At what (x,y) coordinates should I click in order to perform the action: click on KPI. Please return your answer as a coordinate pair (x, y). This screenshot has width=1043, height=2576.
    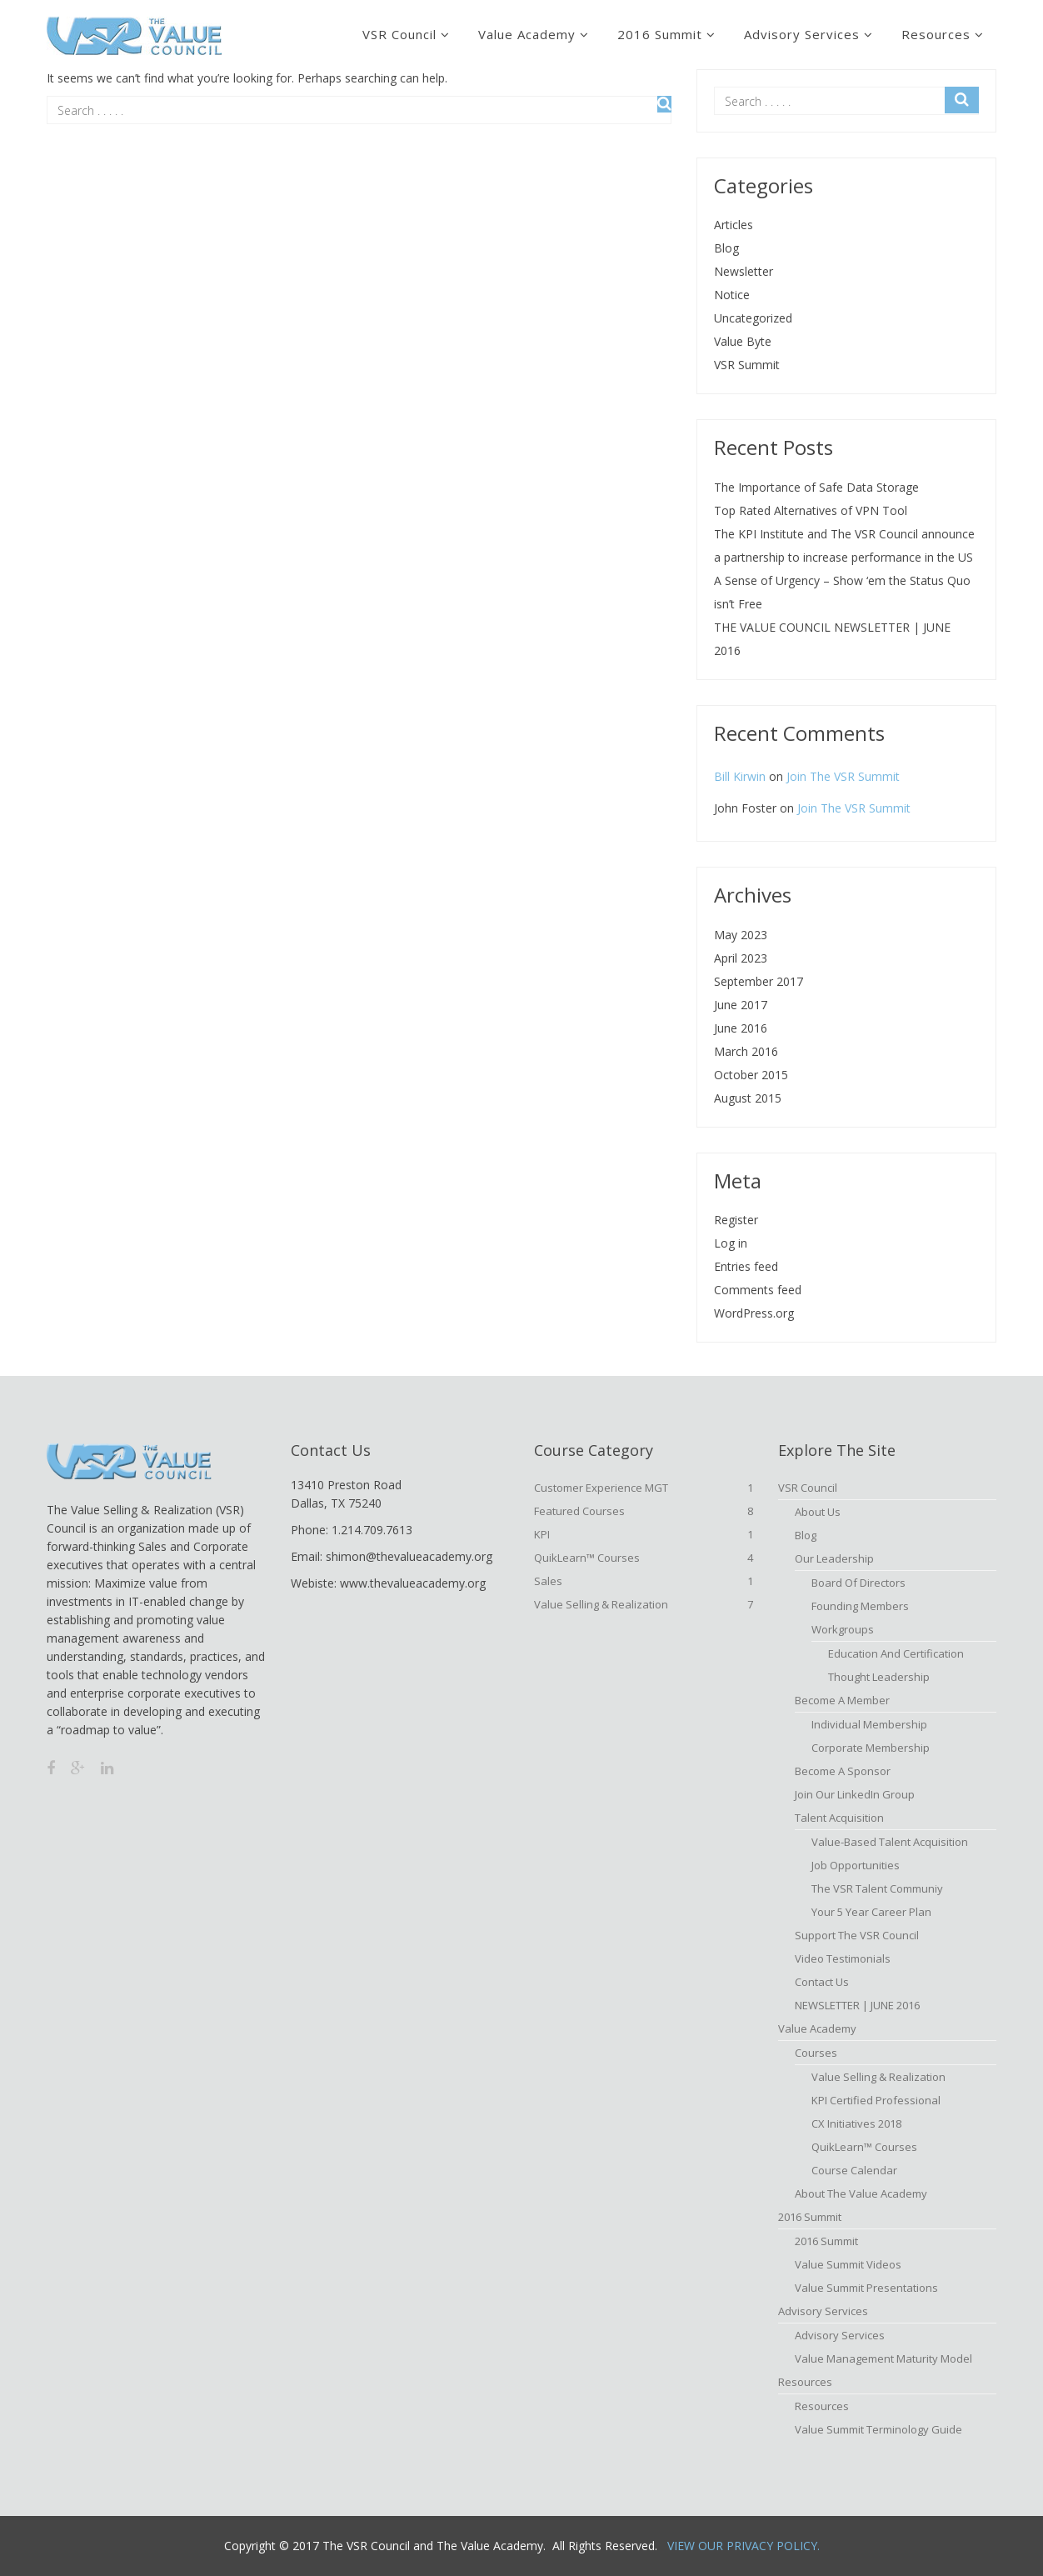
    Looking at the image, I should click on (643, 1534).